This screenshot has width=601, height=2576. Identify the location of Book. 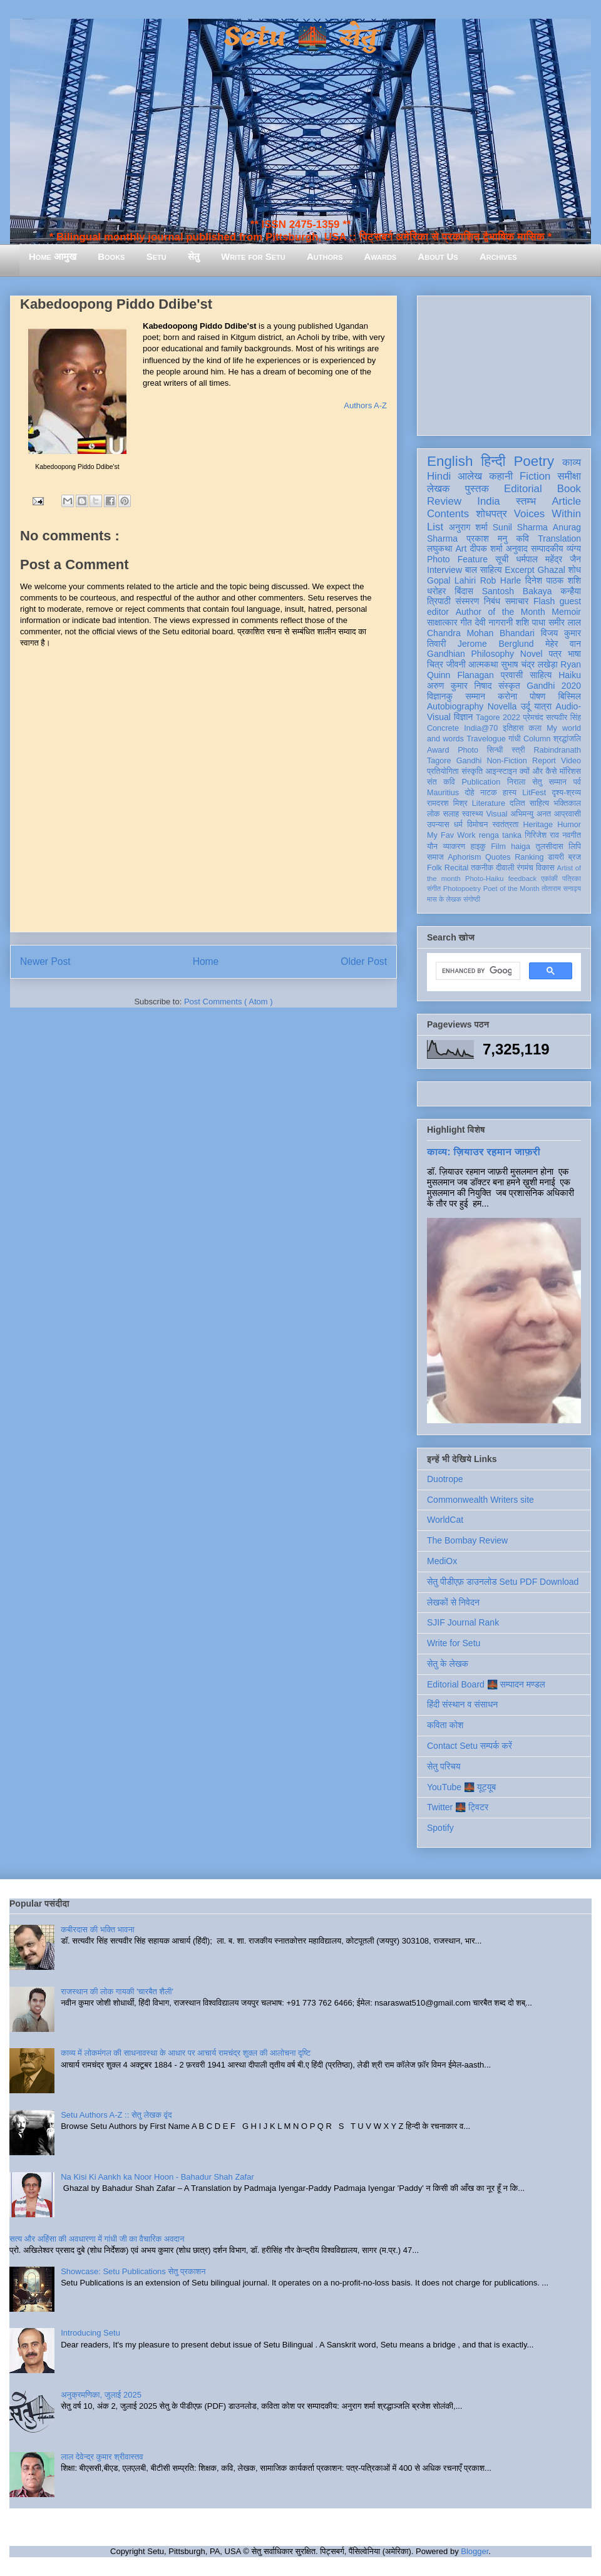
(569, 489).